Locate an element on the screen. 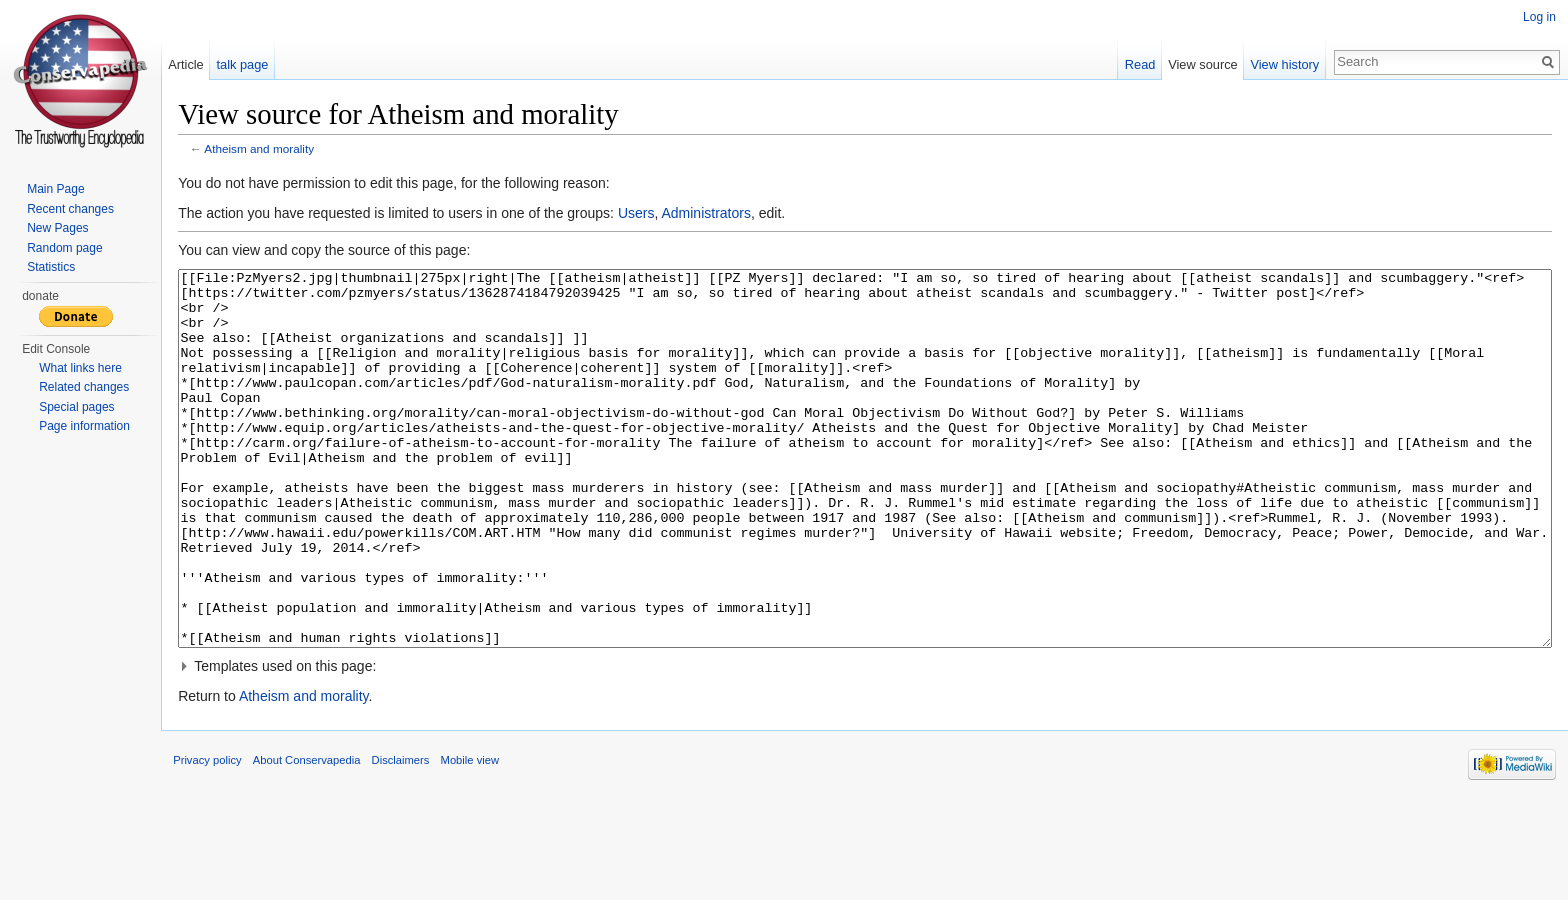  Atheism and morality is located at coordinates (282, 152).